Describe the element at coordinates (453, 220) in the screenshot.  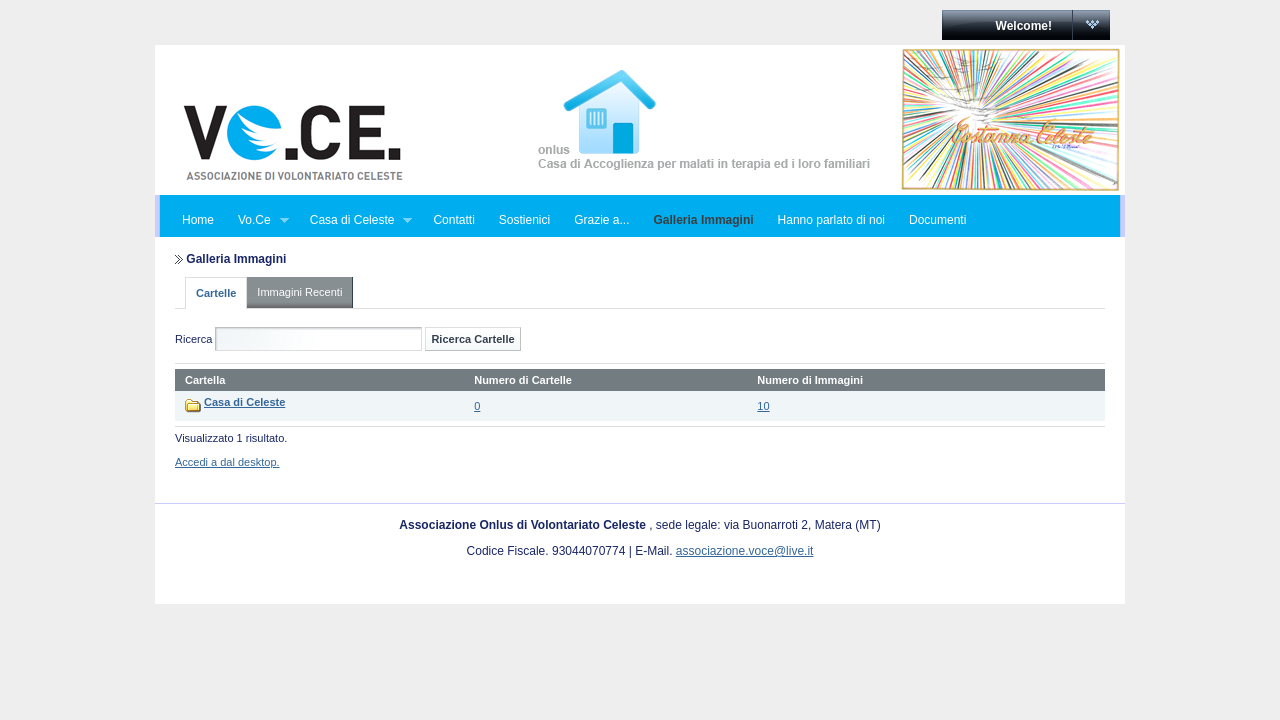
I see `Contatti` at that location.